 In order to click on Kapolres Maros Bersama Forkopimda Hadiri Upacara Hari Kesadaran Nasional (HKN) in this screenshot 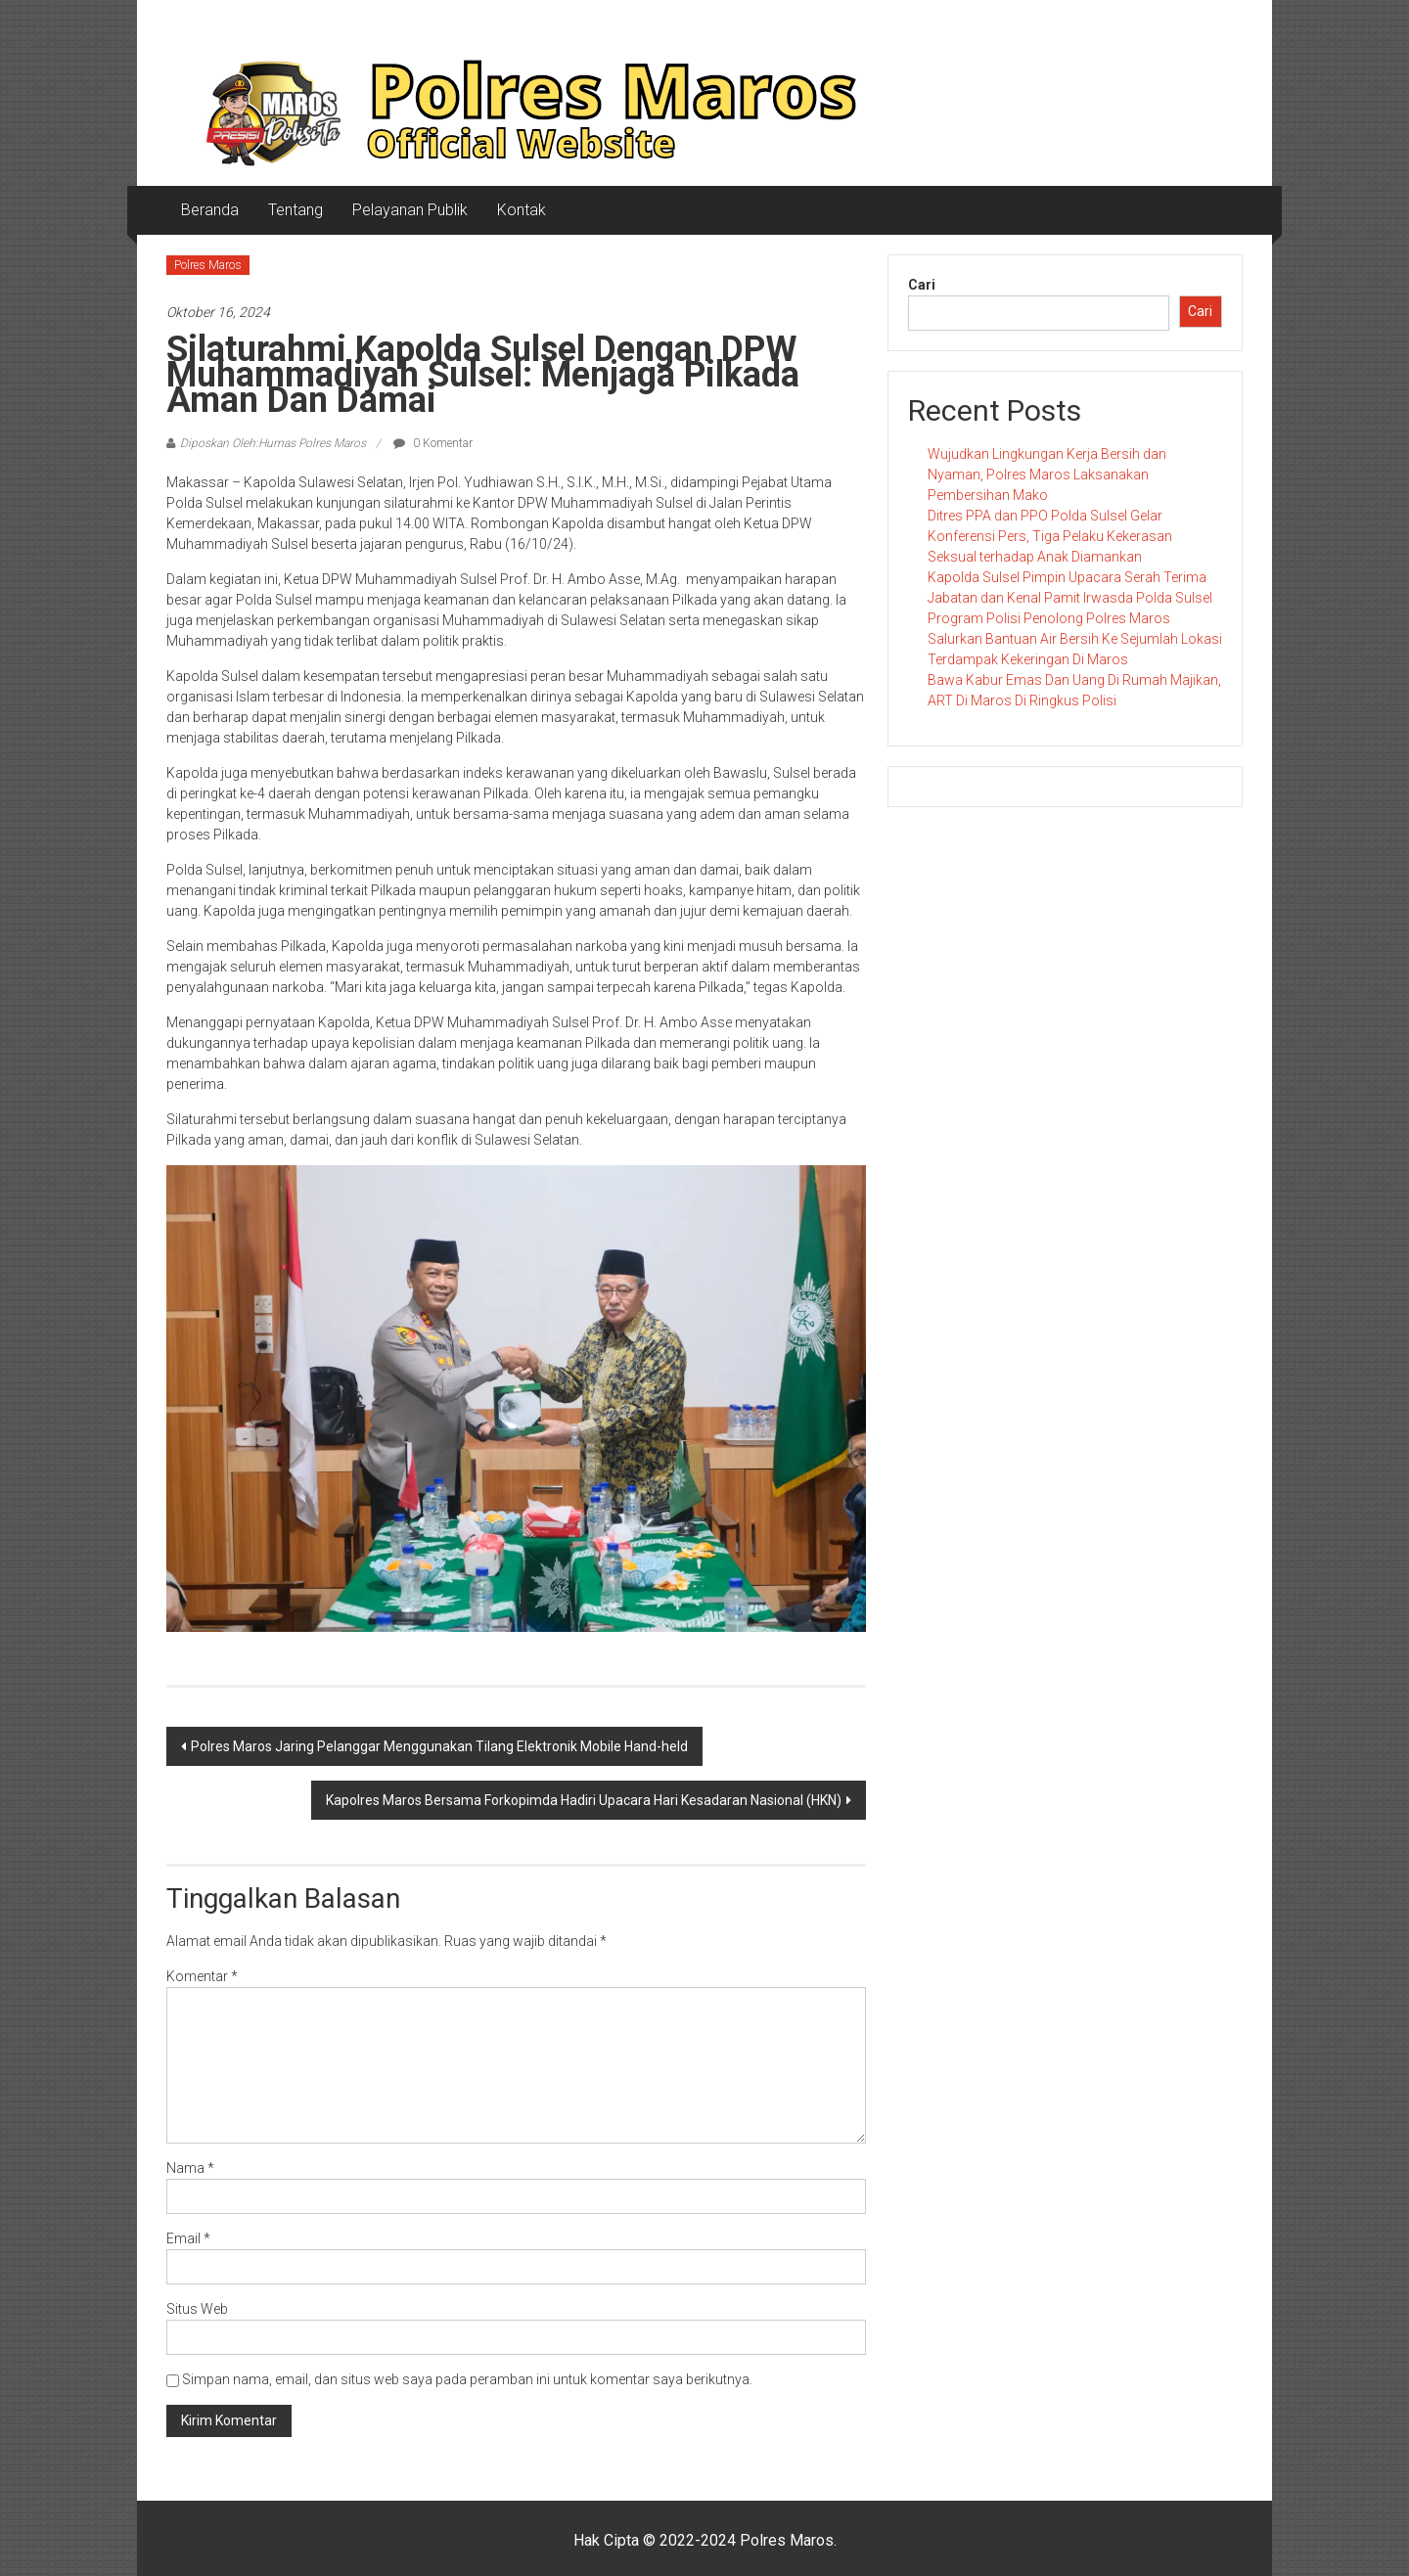, I will do `click(583, 1800)`.